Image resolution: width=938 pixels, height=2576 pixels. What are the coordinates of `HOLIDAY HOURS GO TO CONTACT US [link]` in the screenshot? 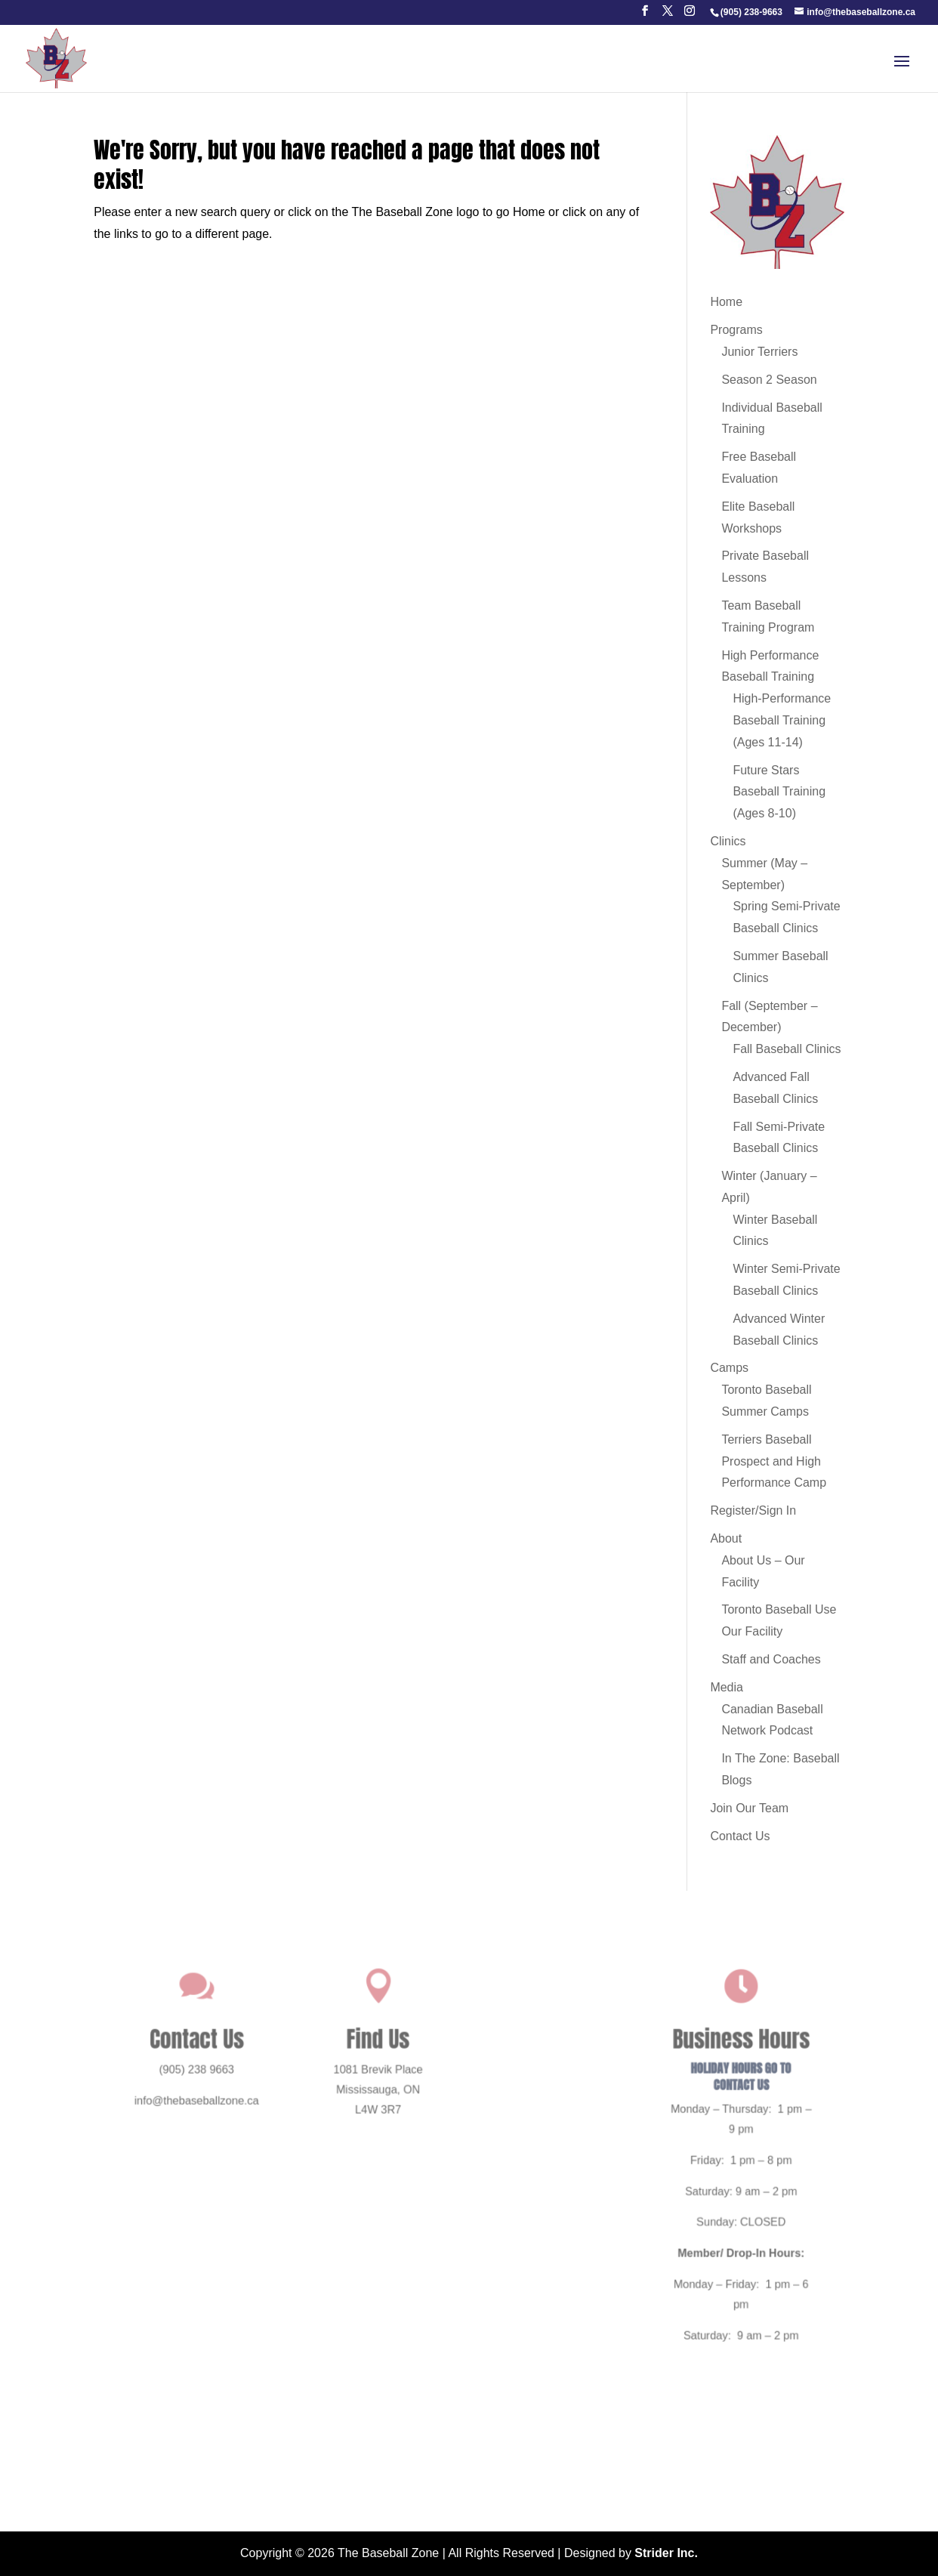 It's located at (711, 2091).